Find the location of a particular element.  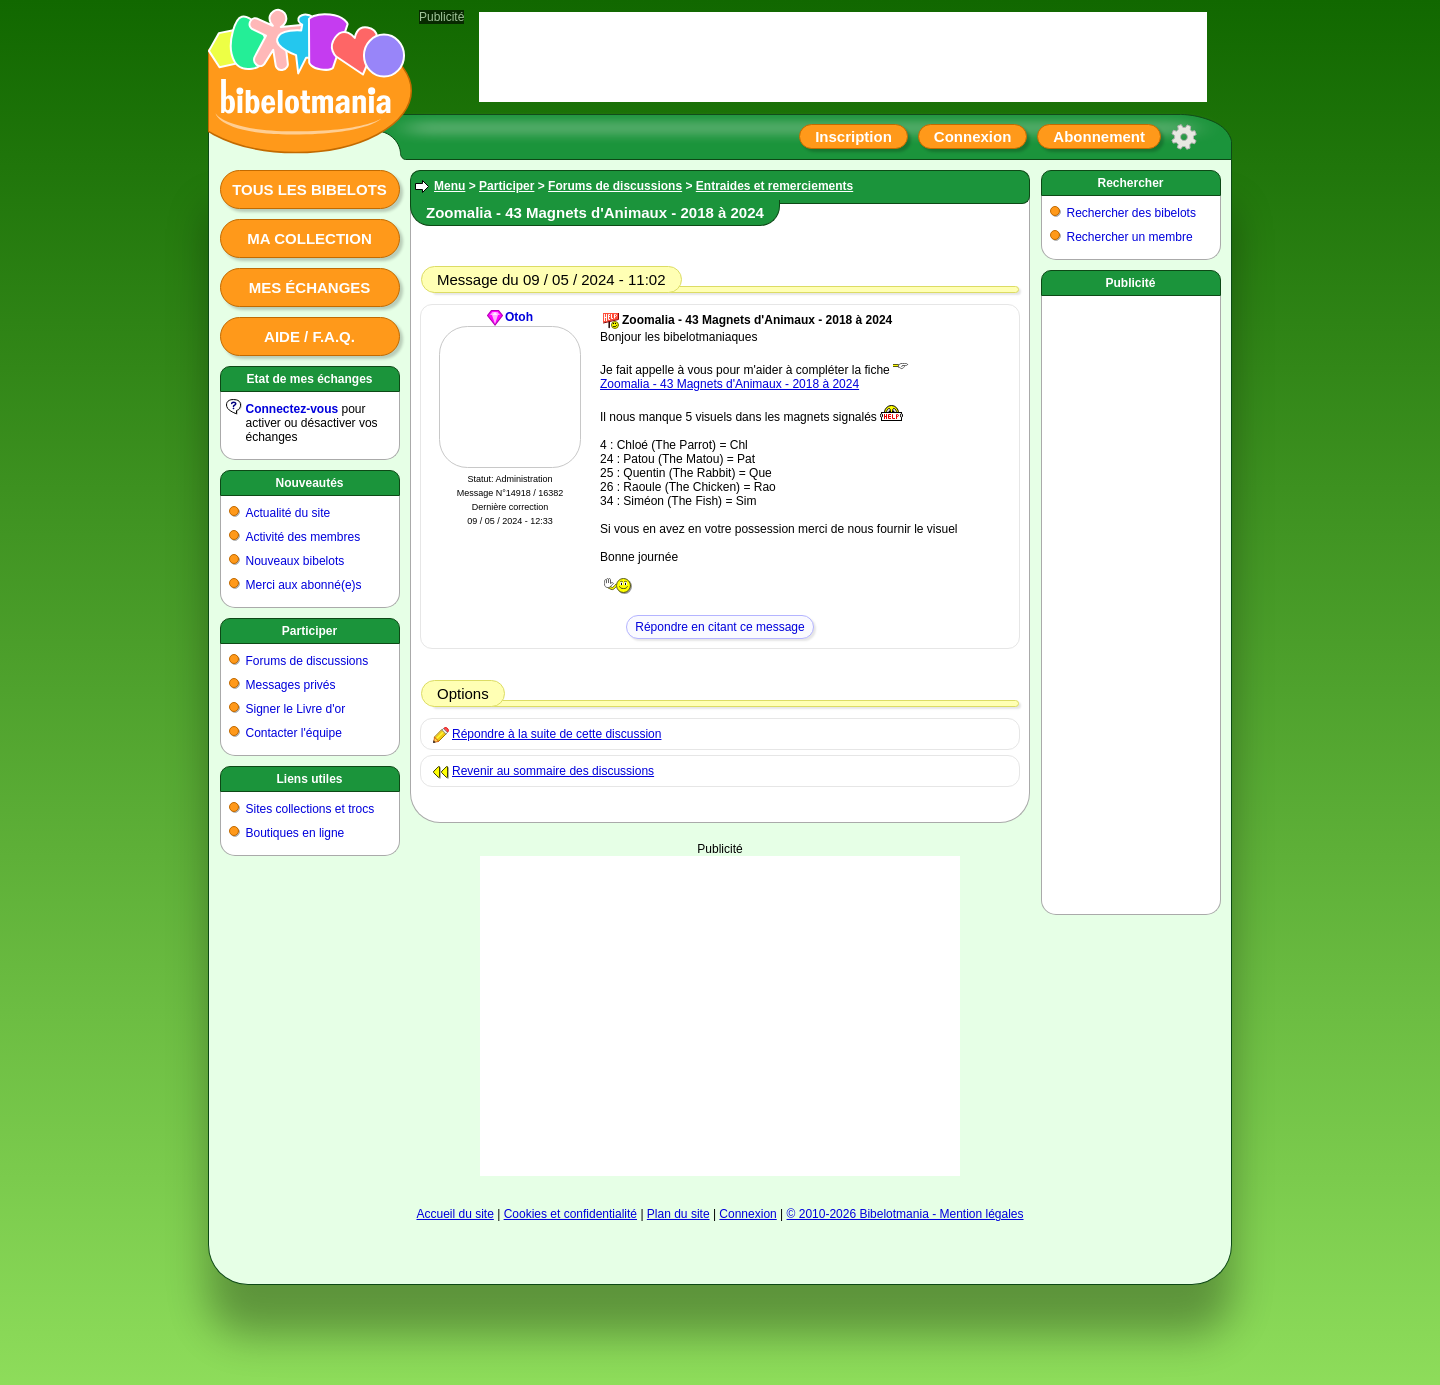

Cookies et confidentialité is located at coordinates (570, 1214).